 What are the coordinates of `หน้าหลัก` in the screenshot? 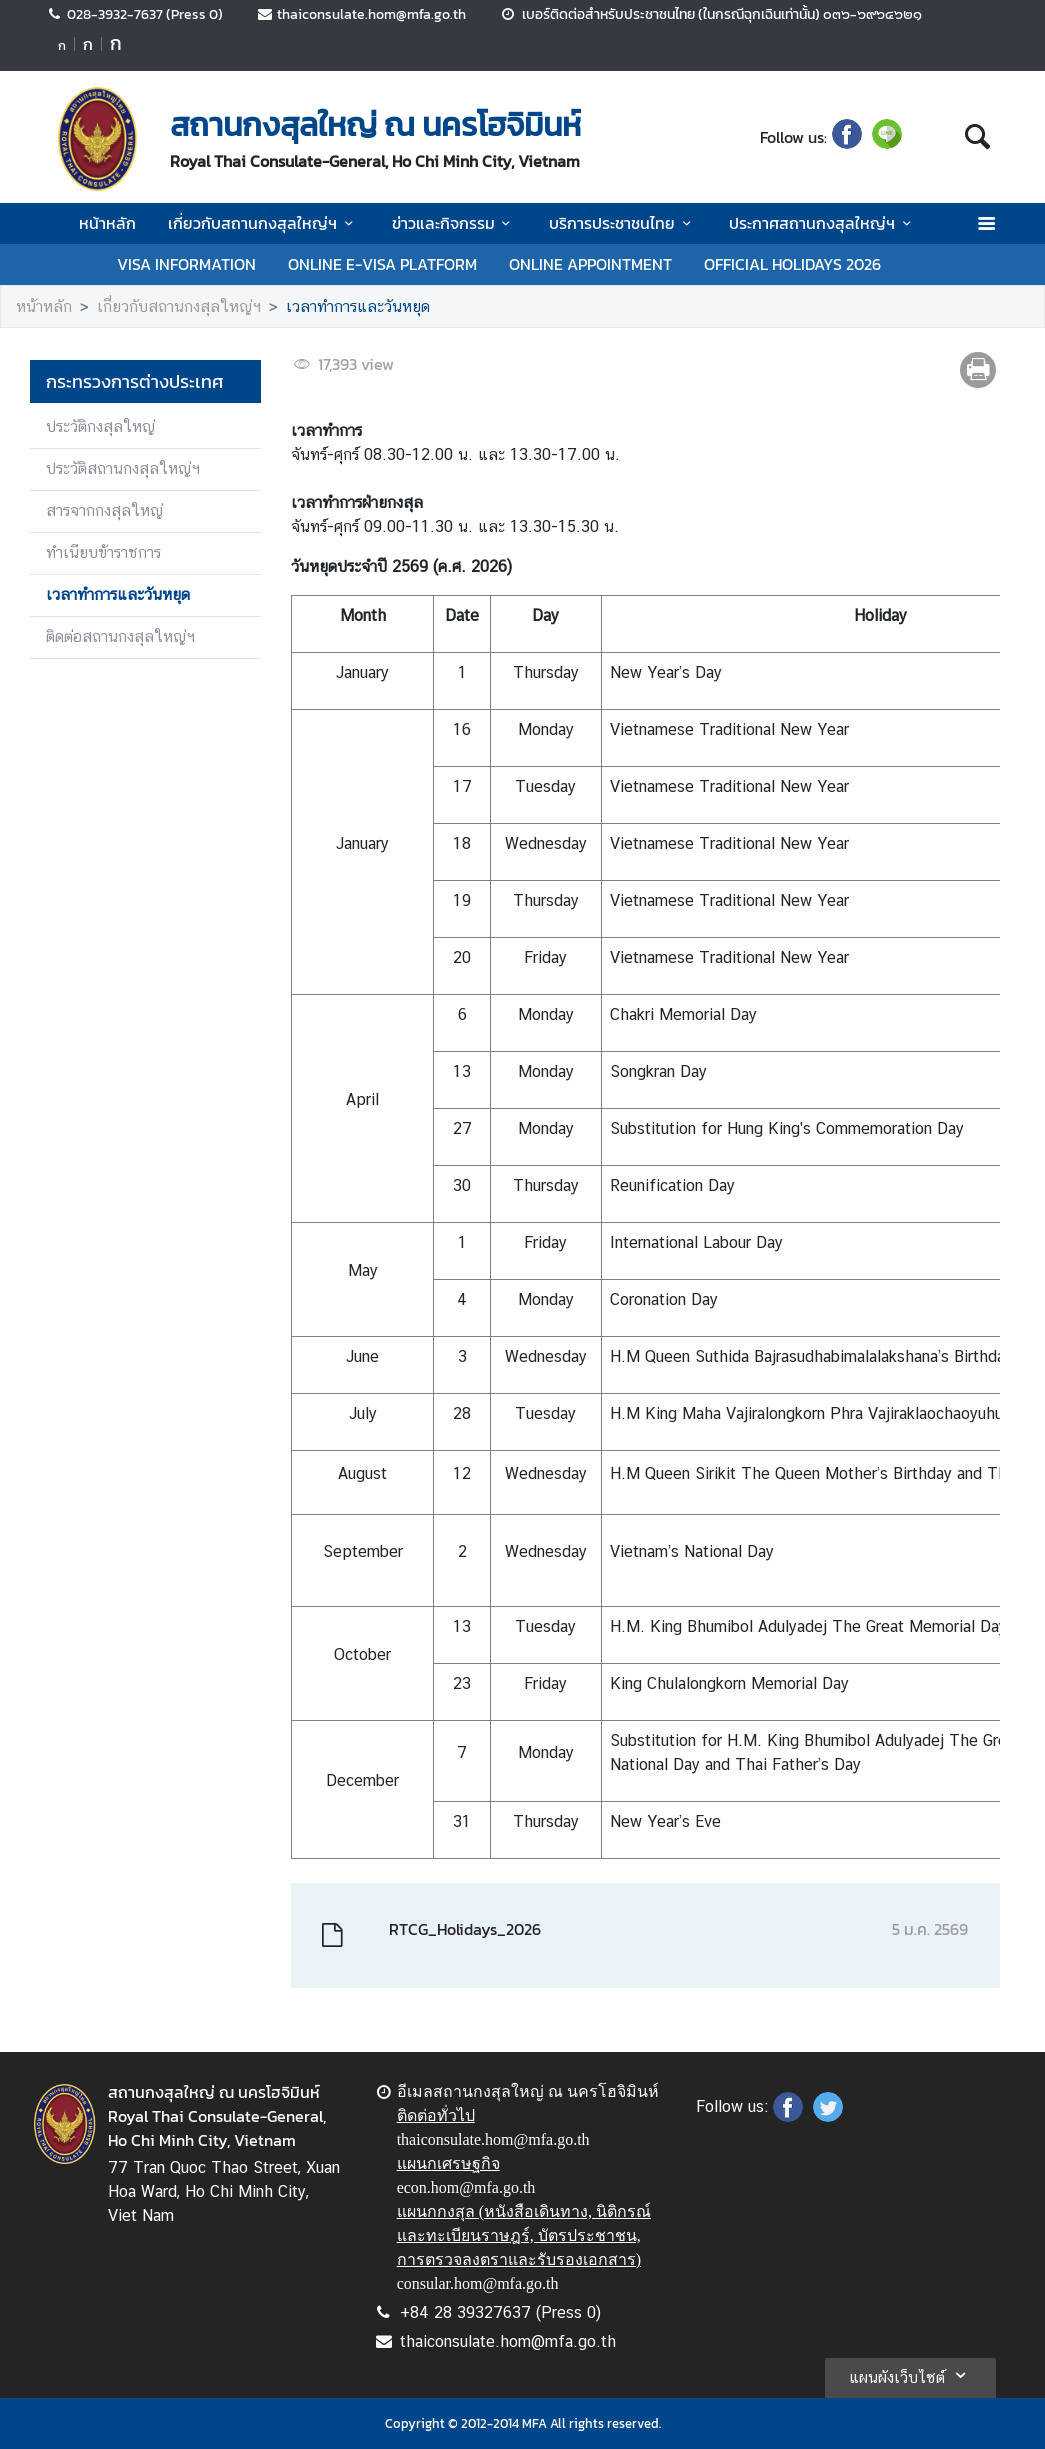 It's located at (107, 223).